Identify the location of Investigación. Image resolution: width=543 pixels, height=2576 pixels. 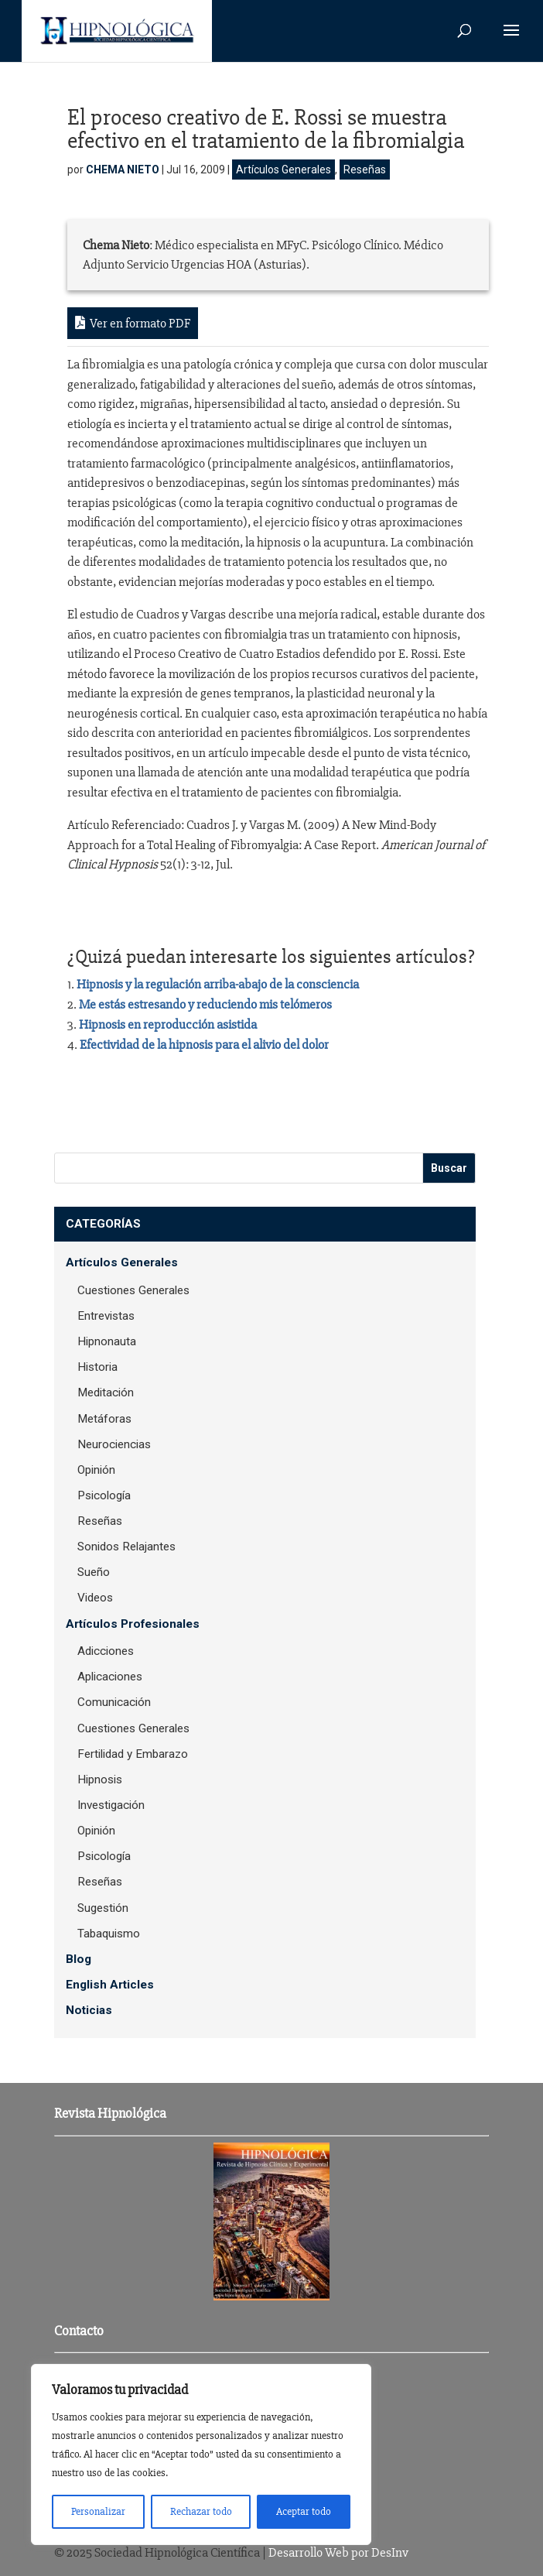
(111, 1805).